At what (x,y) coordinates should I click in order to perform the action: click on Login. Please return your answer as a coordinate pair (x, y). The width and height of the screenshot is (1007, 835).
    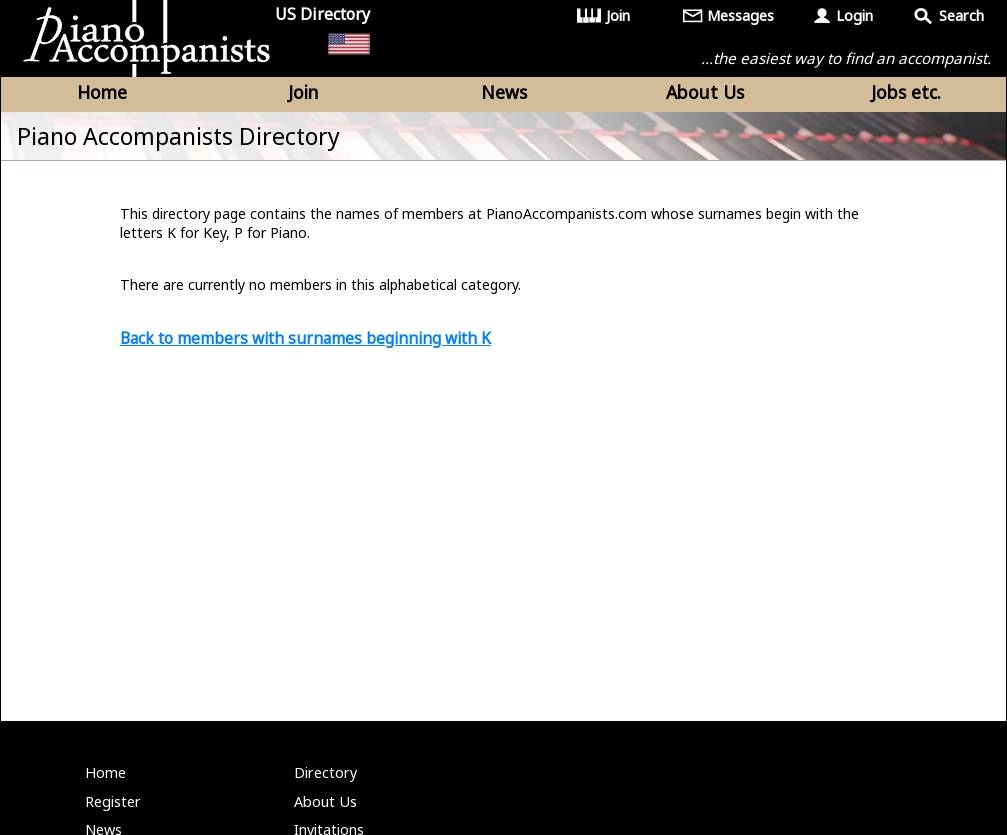
    Looking at the image, I should click on (854, 15).